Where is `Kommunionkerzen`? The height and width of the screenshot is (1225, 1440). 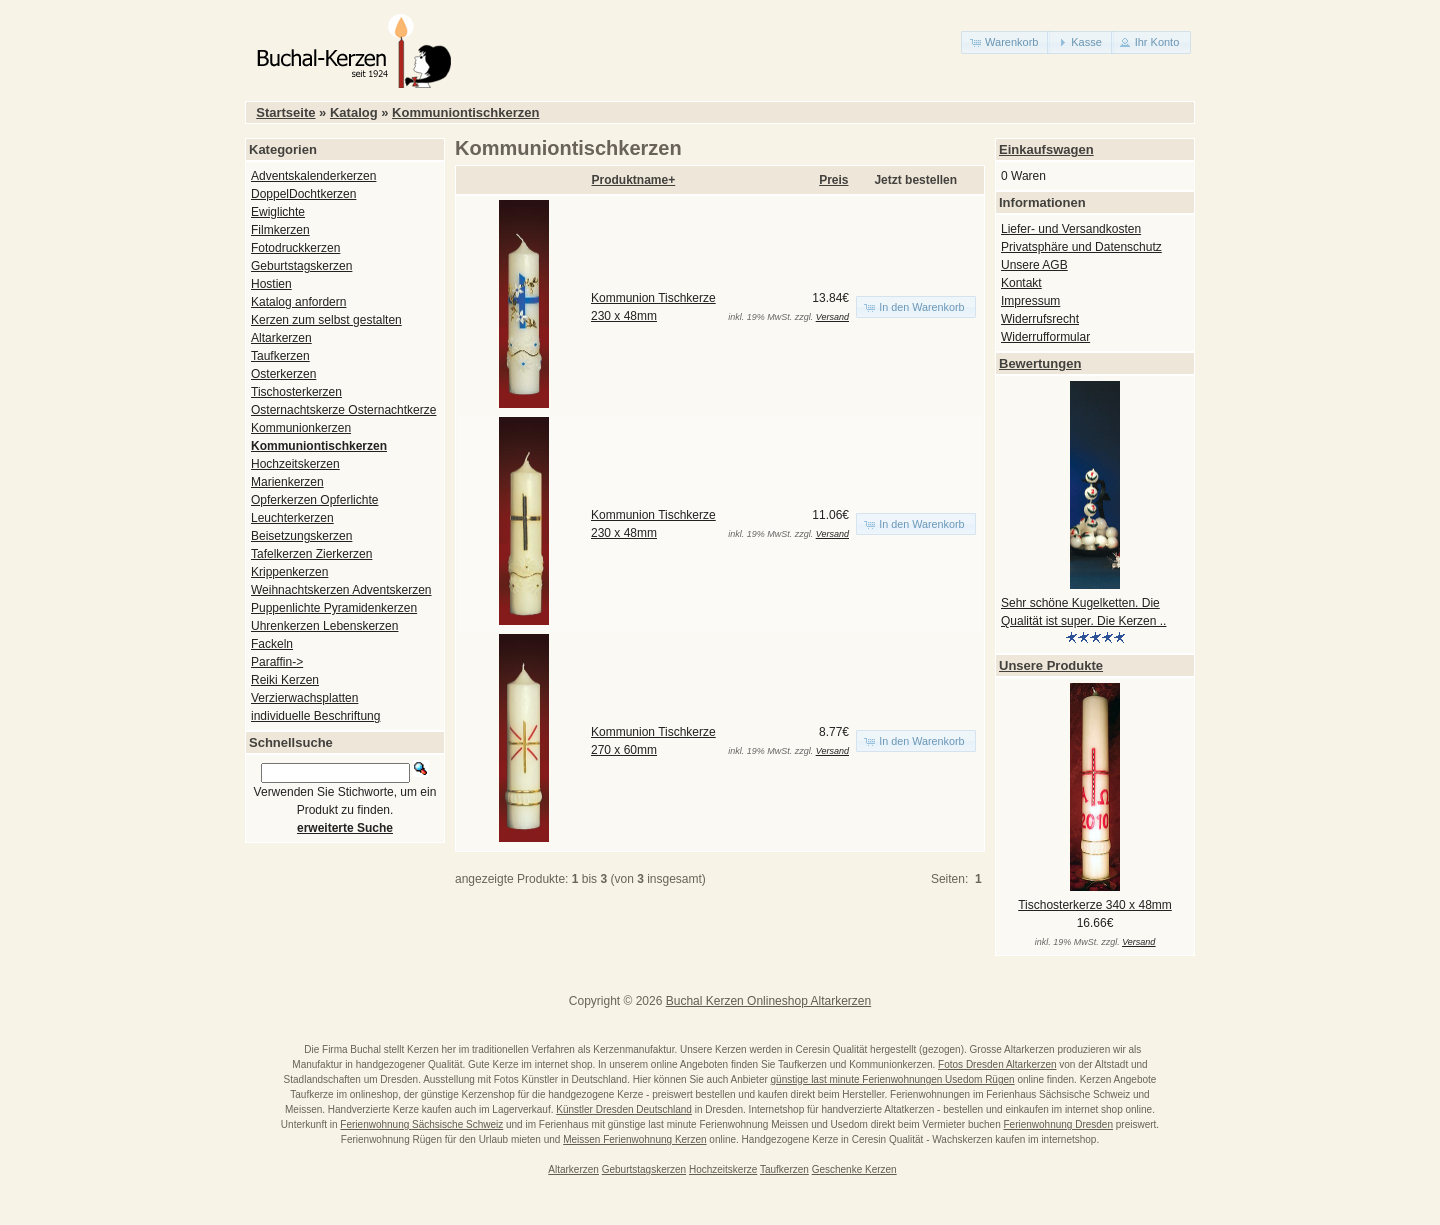 Kommunionkerzen is located at coordinates (301, 428).